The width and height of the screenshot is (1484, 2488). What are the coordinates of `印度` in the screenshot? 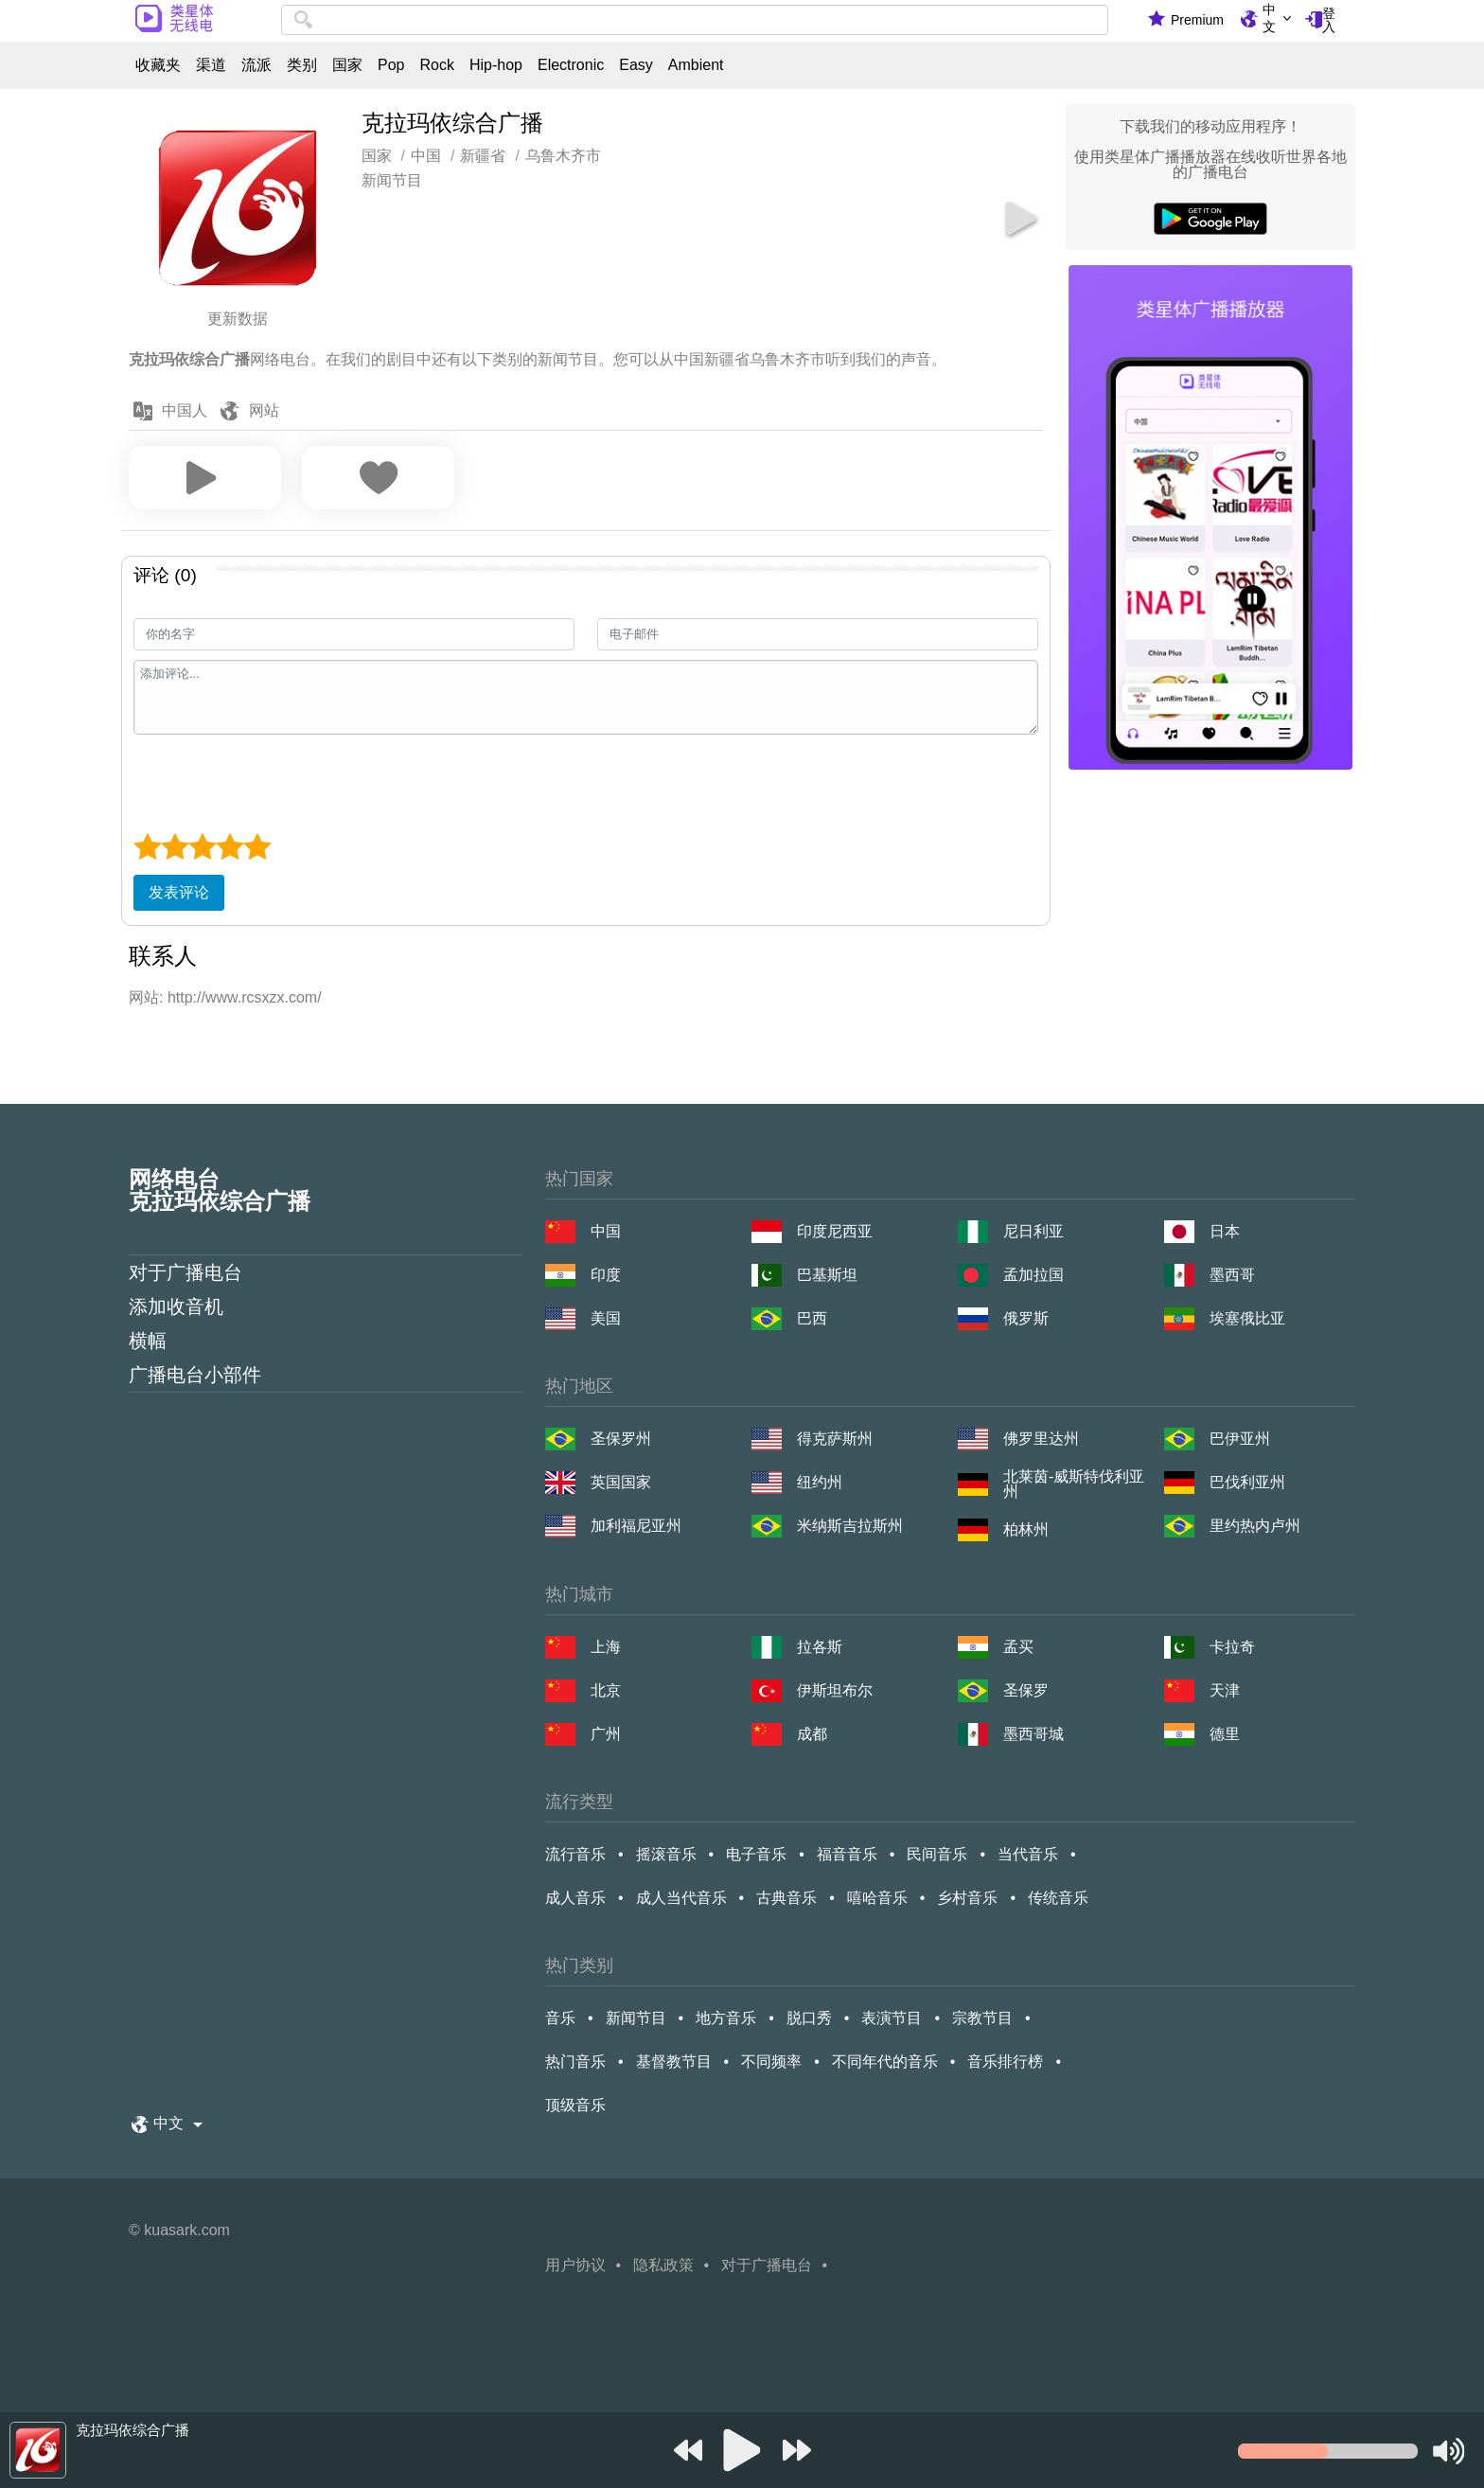 It's located at (606, 1275).